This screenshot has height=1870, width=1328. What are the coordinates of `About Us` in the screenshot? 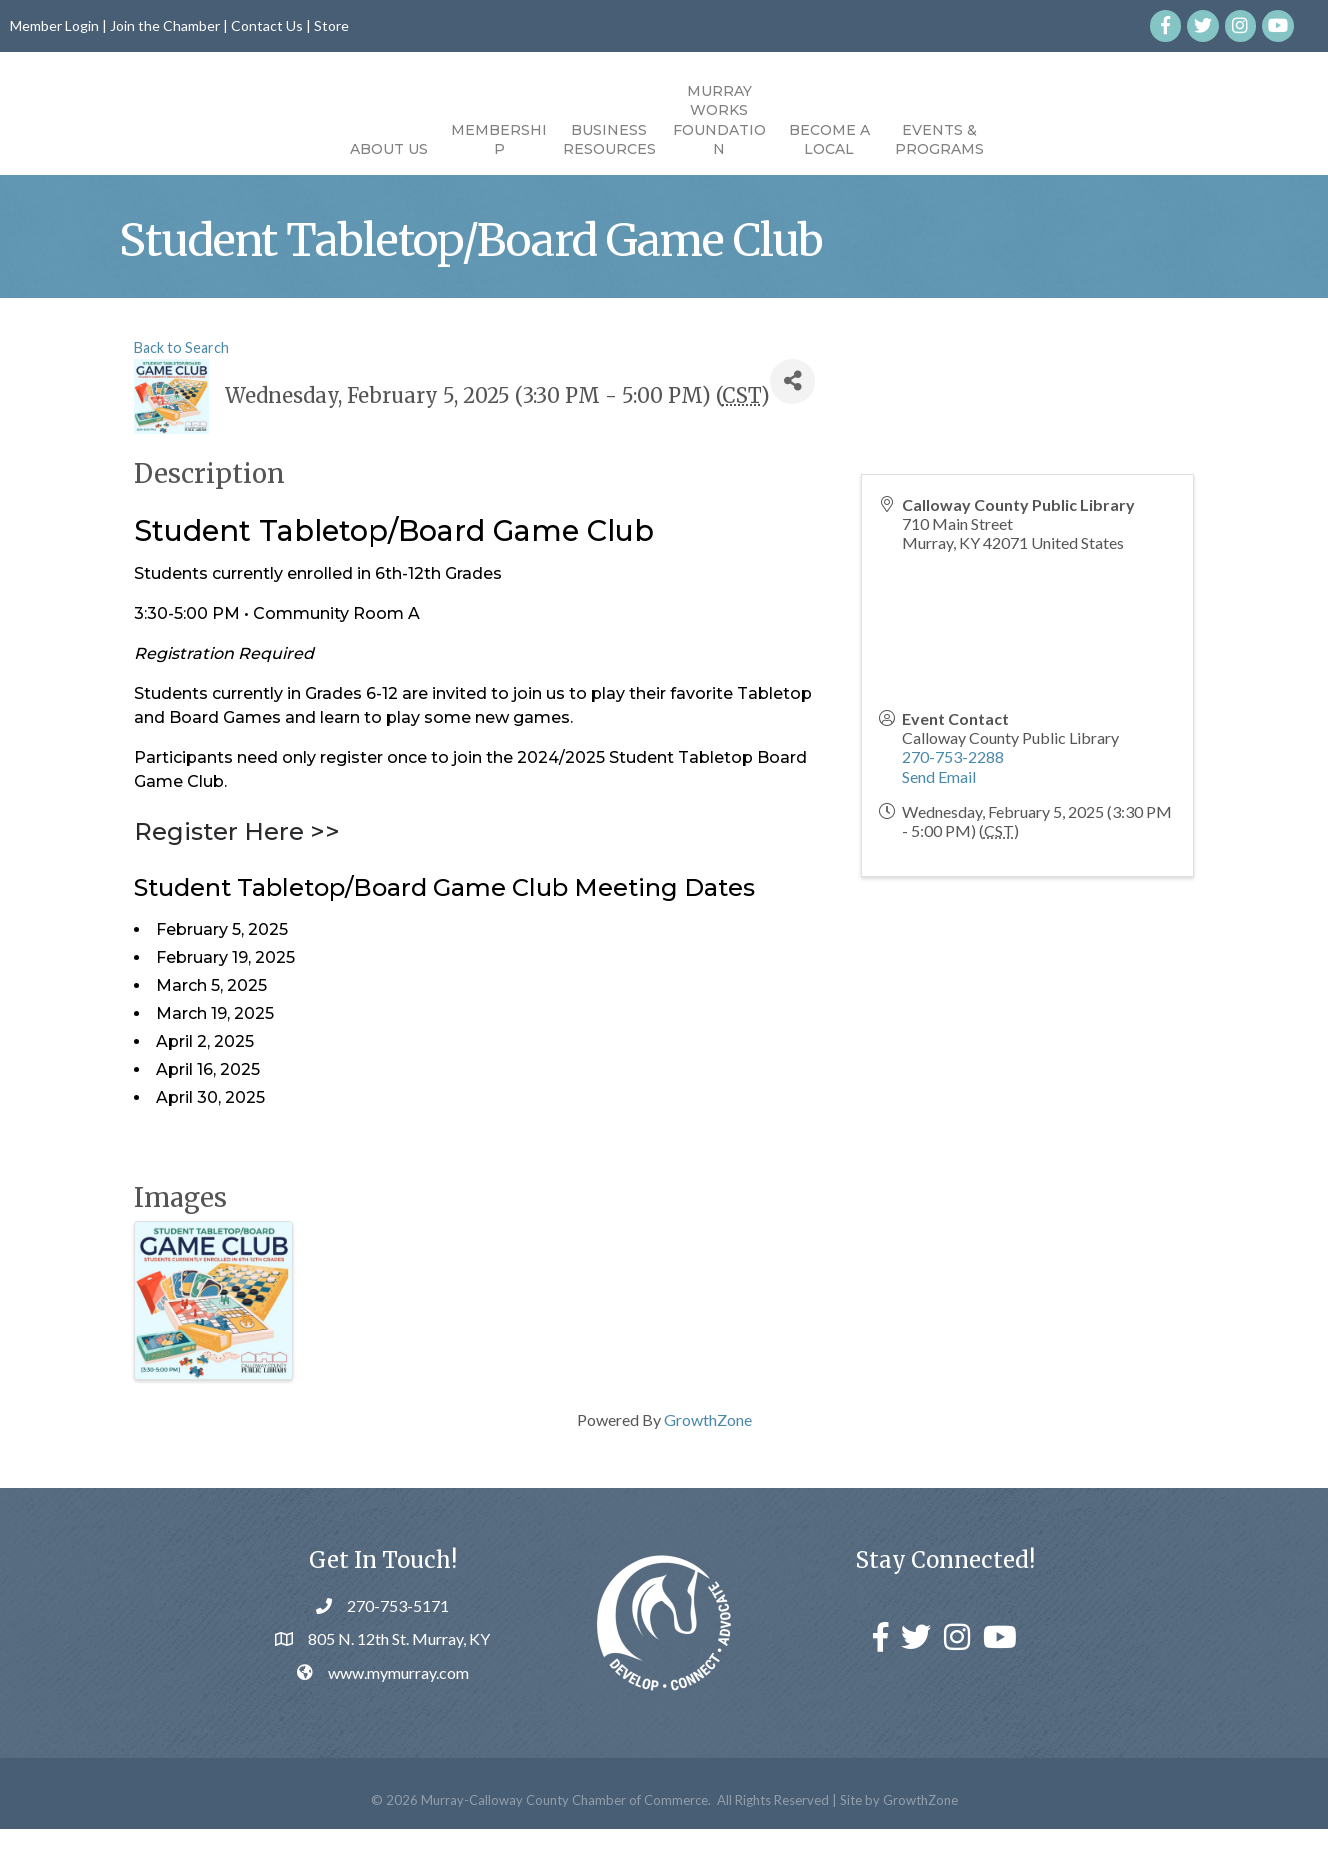 It's located at (275, 149).